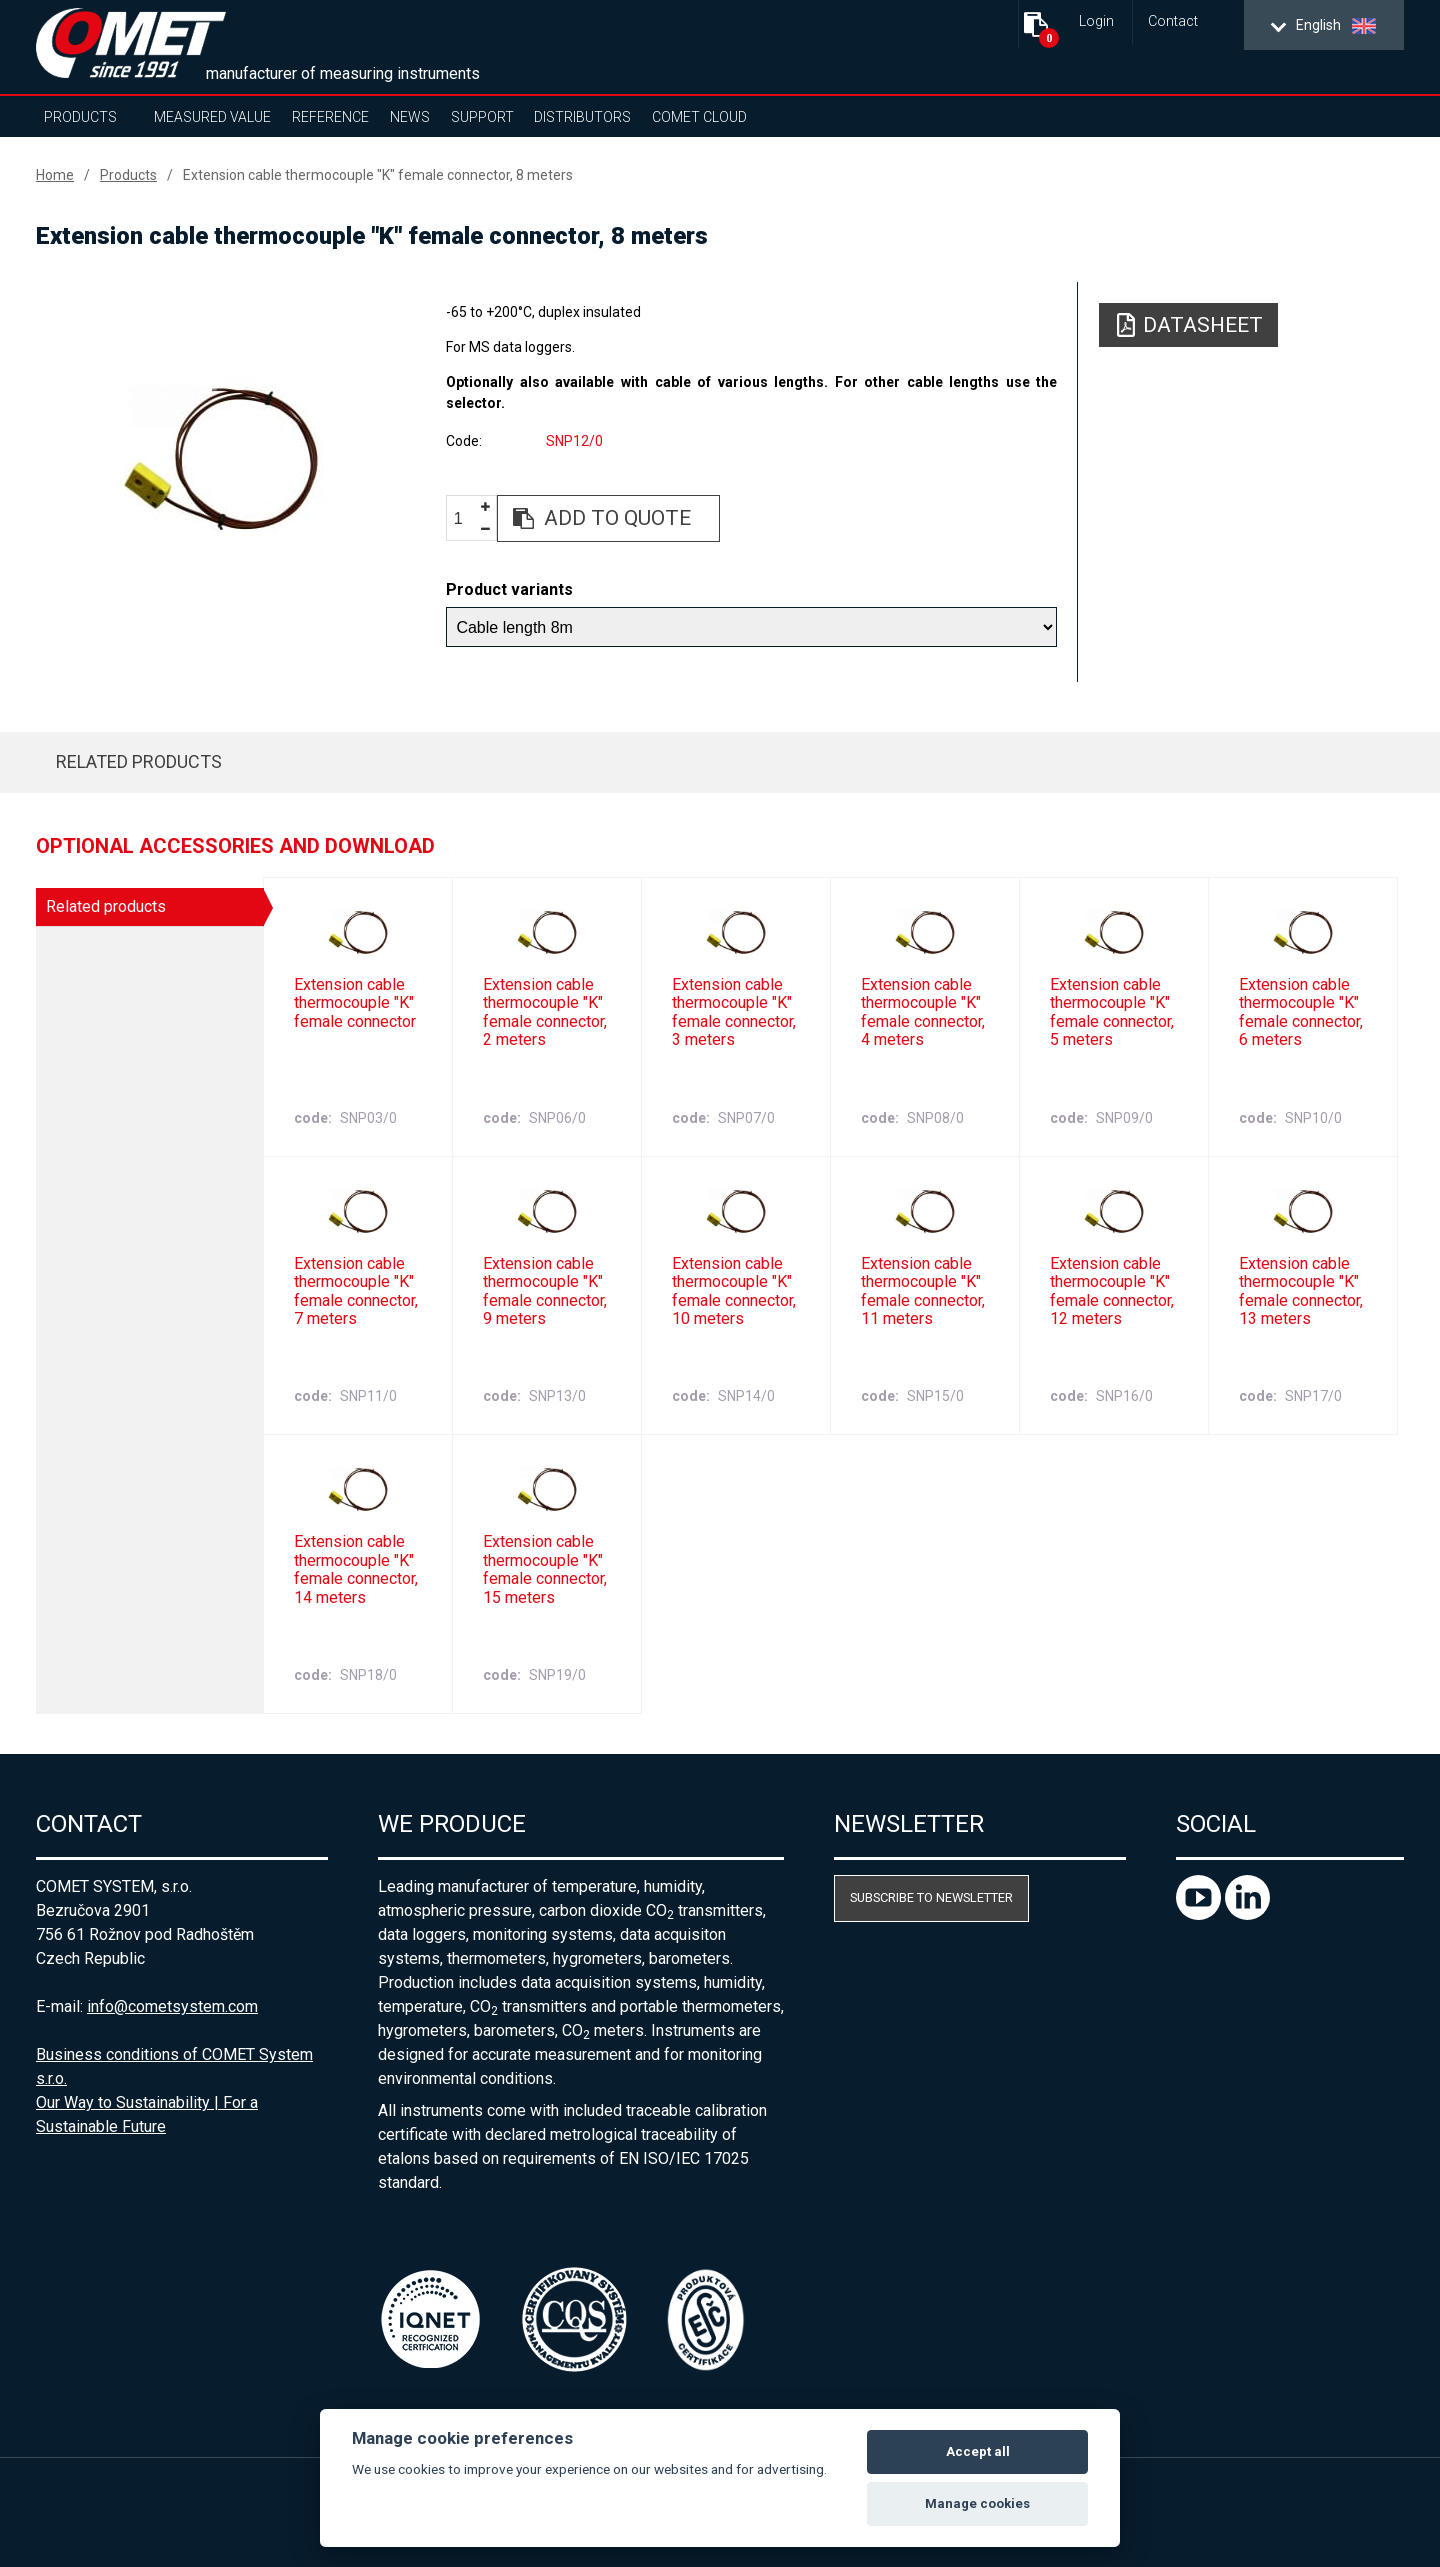  Describe the element at coordinates (482, 117) in the screenshot. I see `Support` at that location.